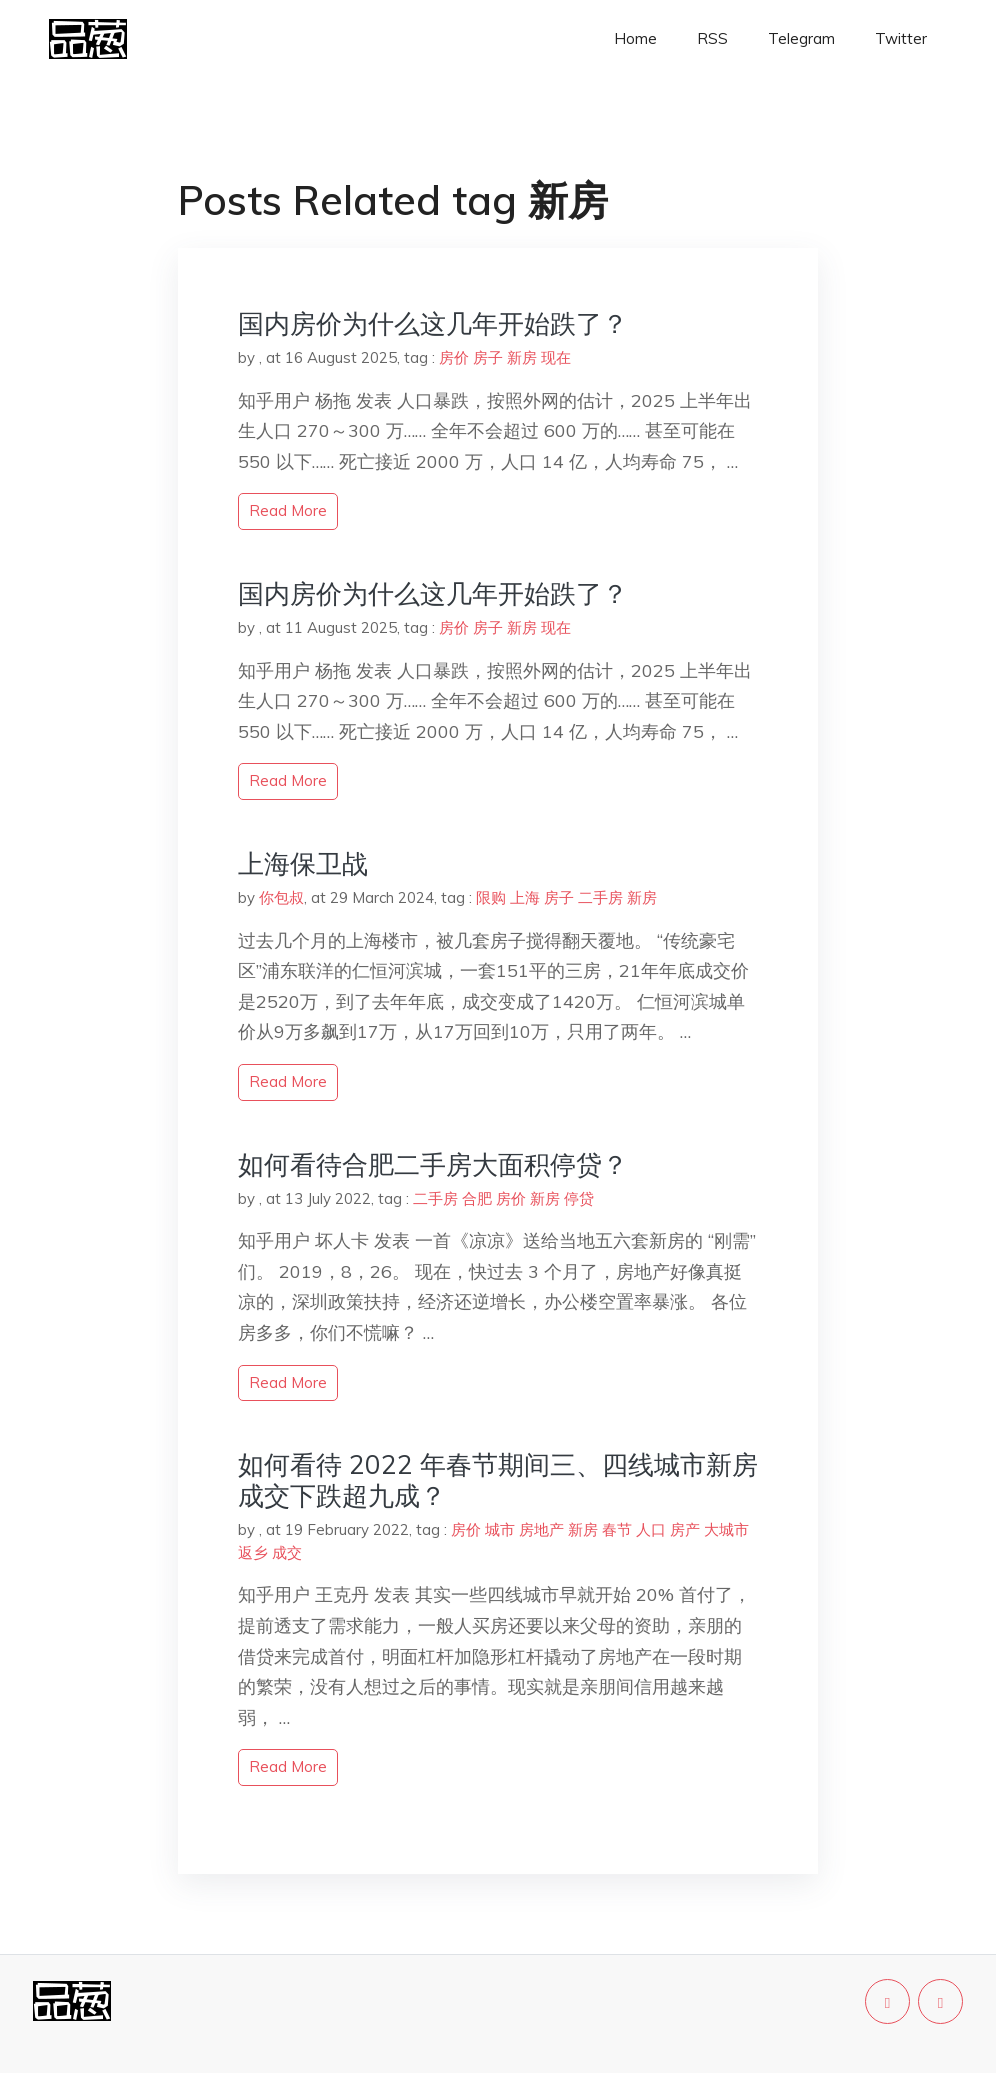 The image size is (996, 2073). What do you see at coordinates (600, 897) in the screenshot?
I see `二手房` at bounding box center [600, 897].